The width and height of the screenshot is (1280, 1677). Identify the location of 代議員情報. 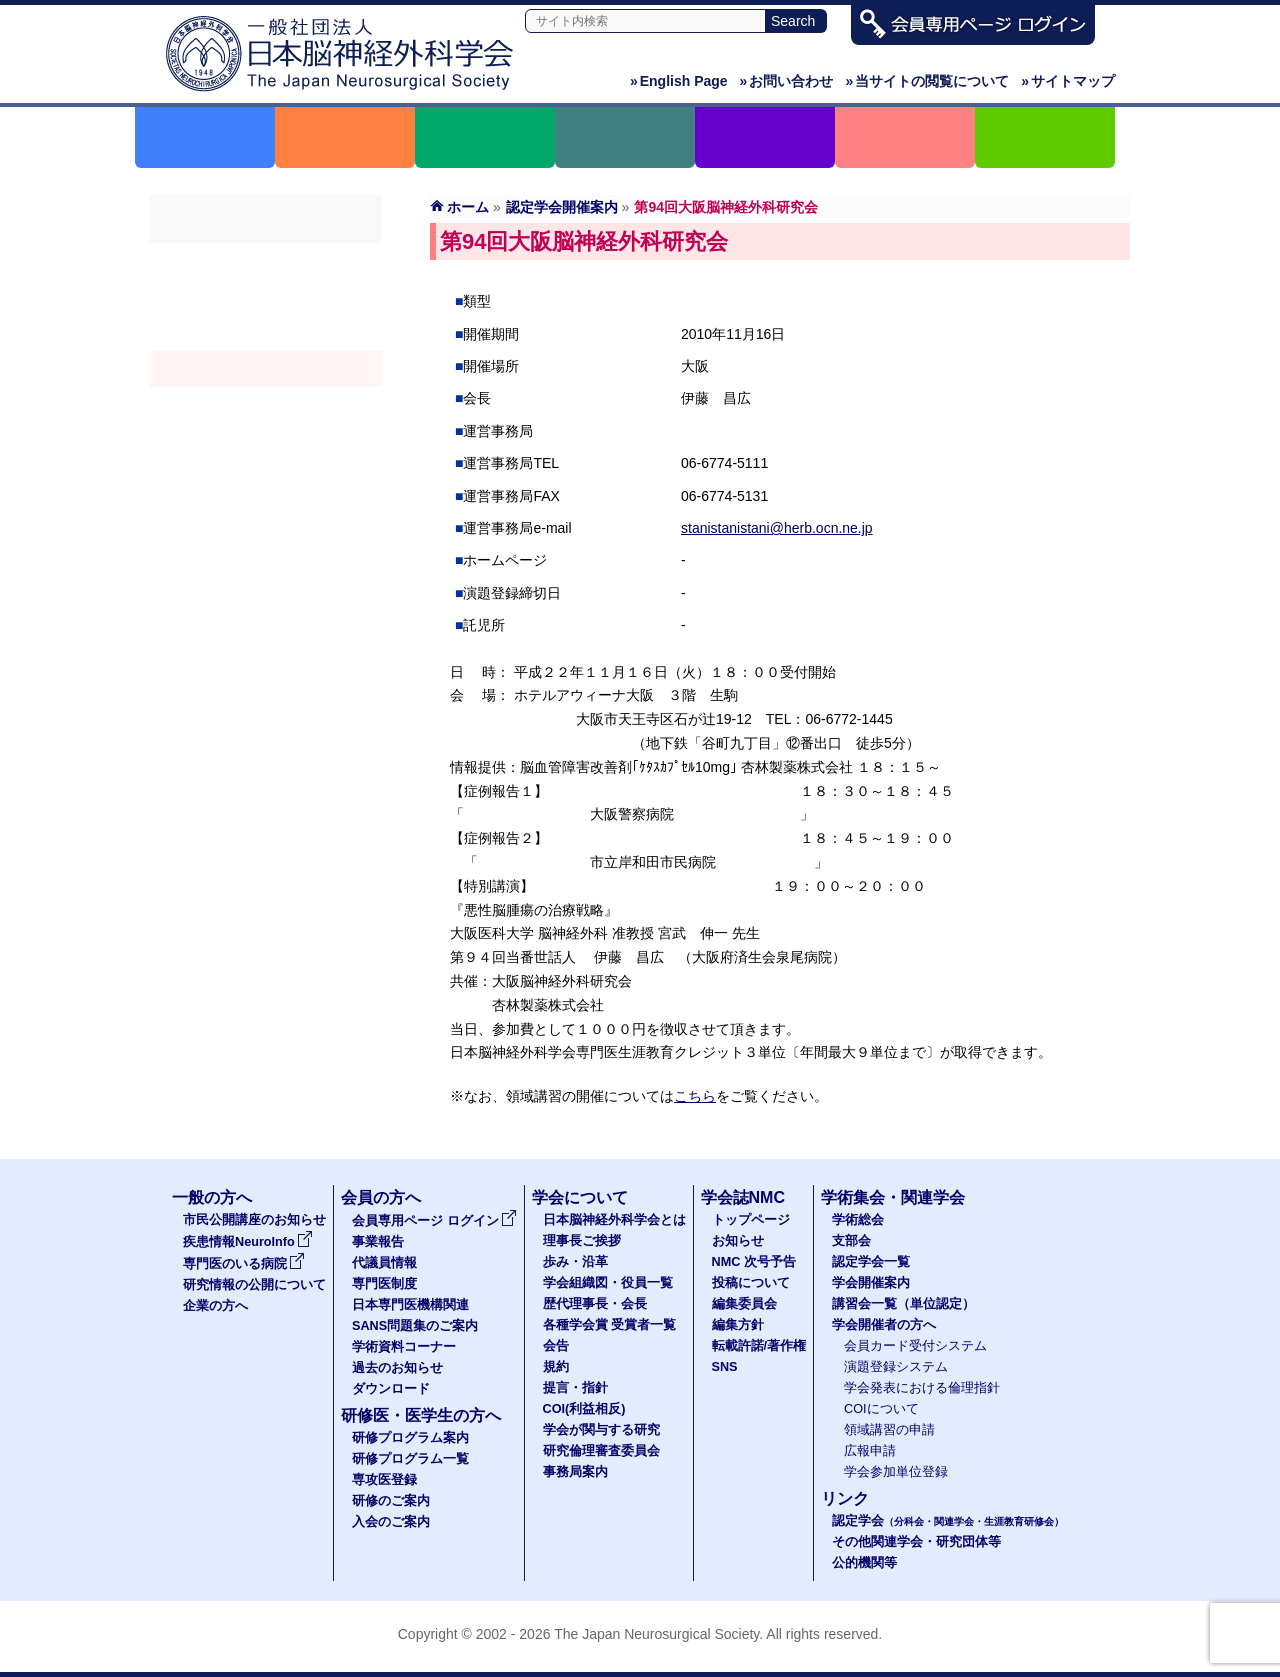
(384, 1263).